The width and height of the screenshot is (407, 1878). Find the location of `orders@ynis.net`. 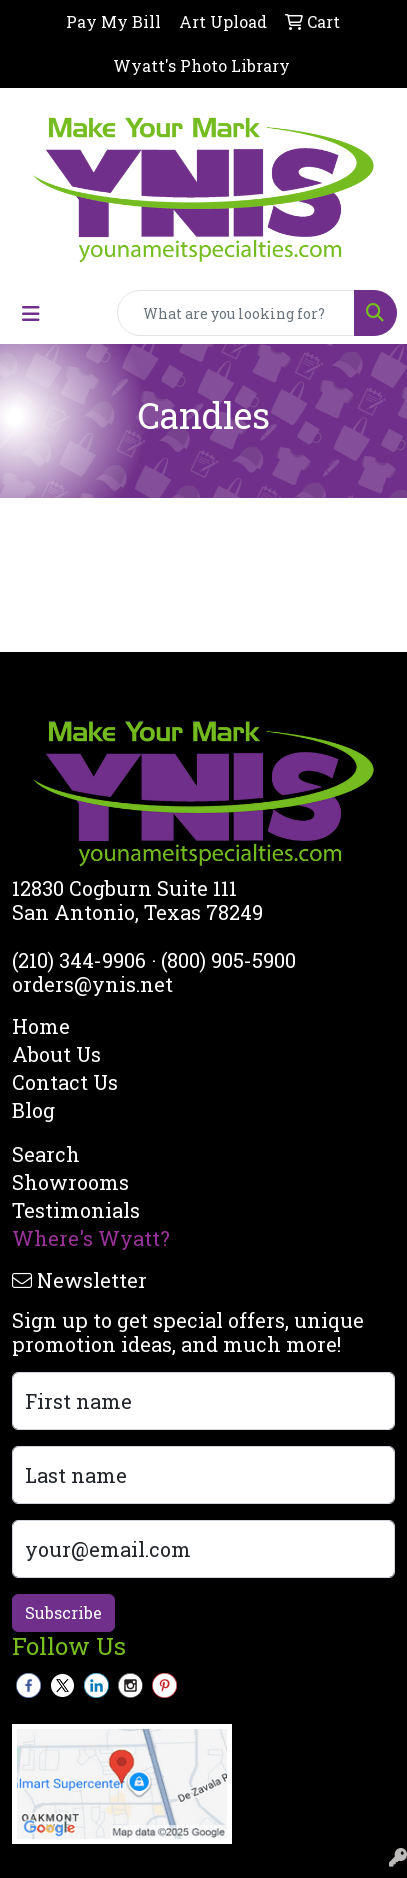

orders@ynis.net is located at coordinates (92, 984).